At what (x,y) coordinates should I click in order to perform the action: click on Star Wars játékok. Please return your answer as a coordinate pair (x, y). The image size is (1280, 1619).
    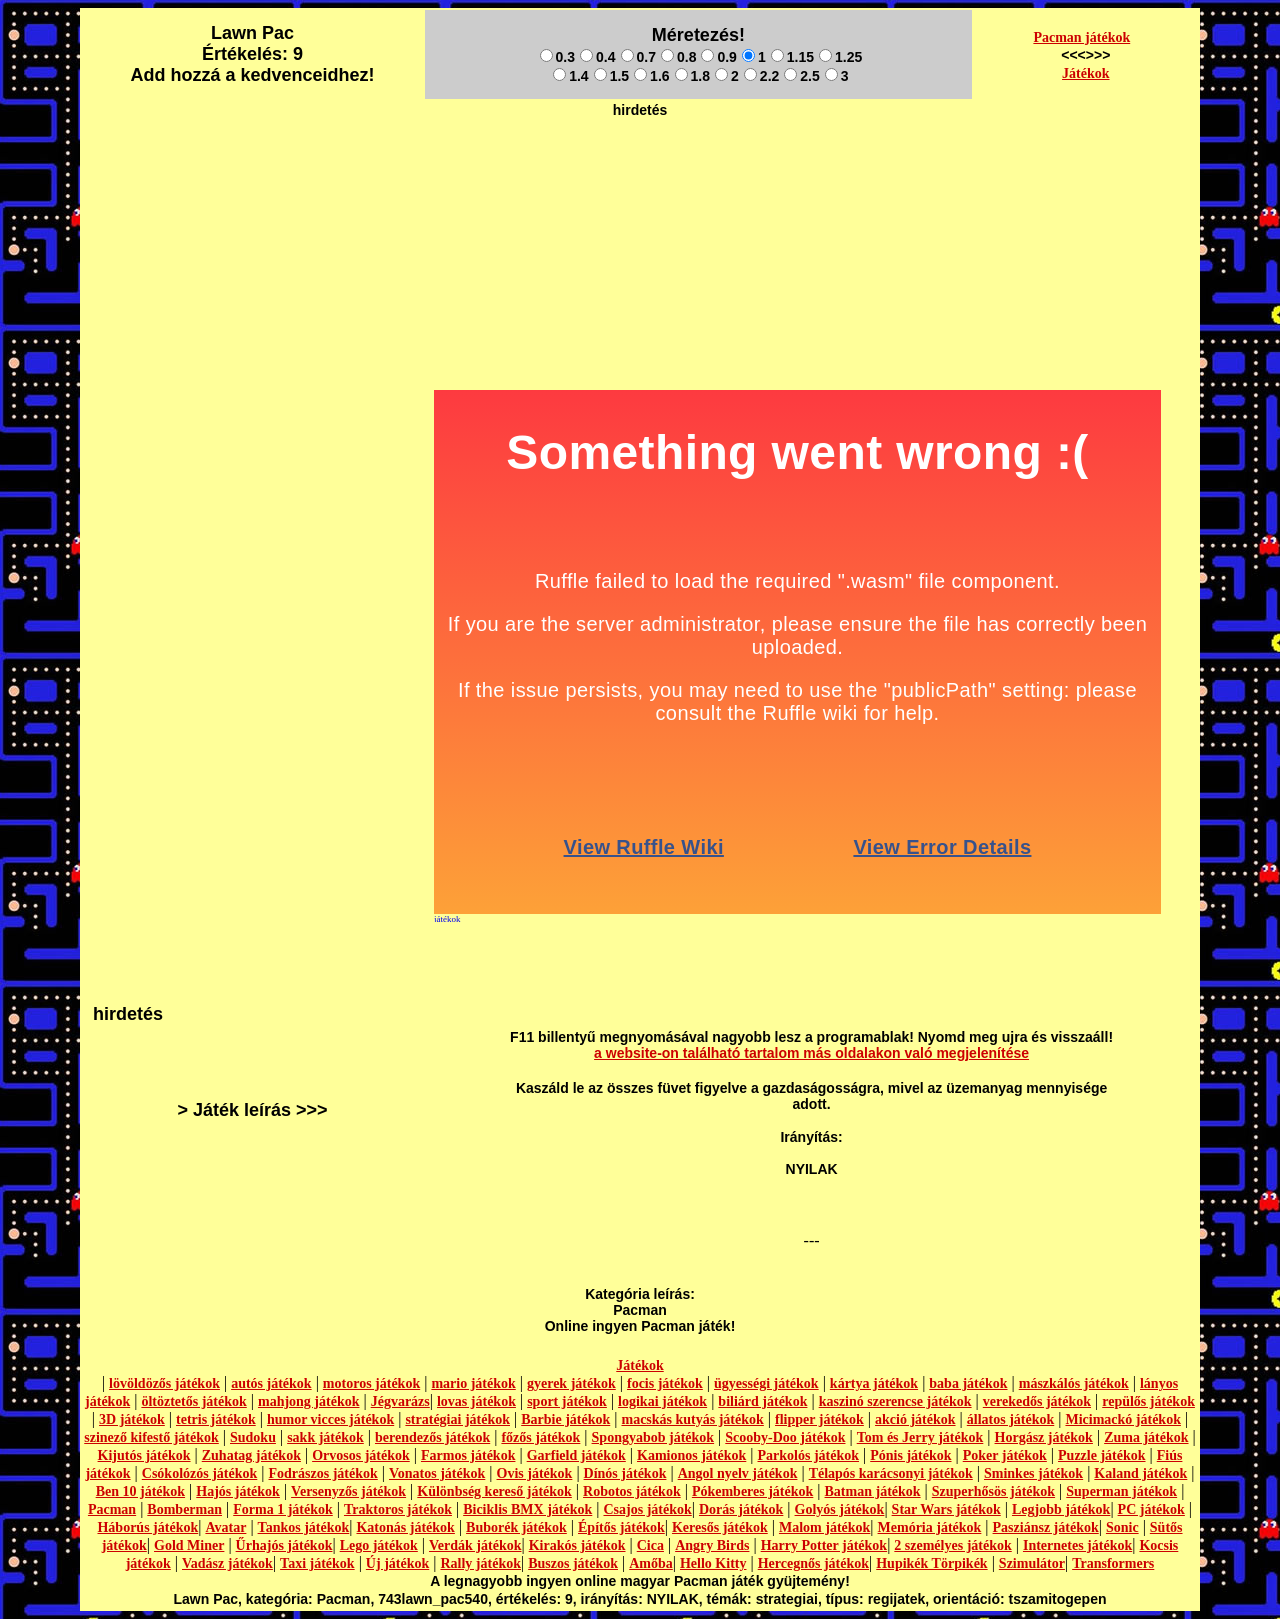
    Looking at the image, I should click on (946, 1509).